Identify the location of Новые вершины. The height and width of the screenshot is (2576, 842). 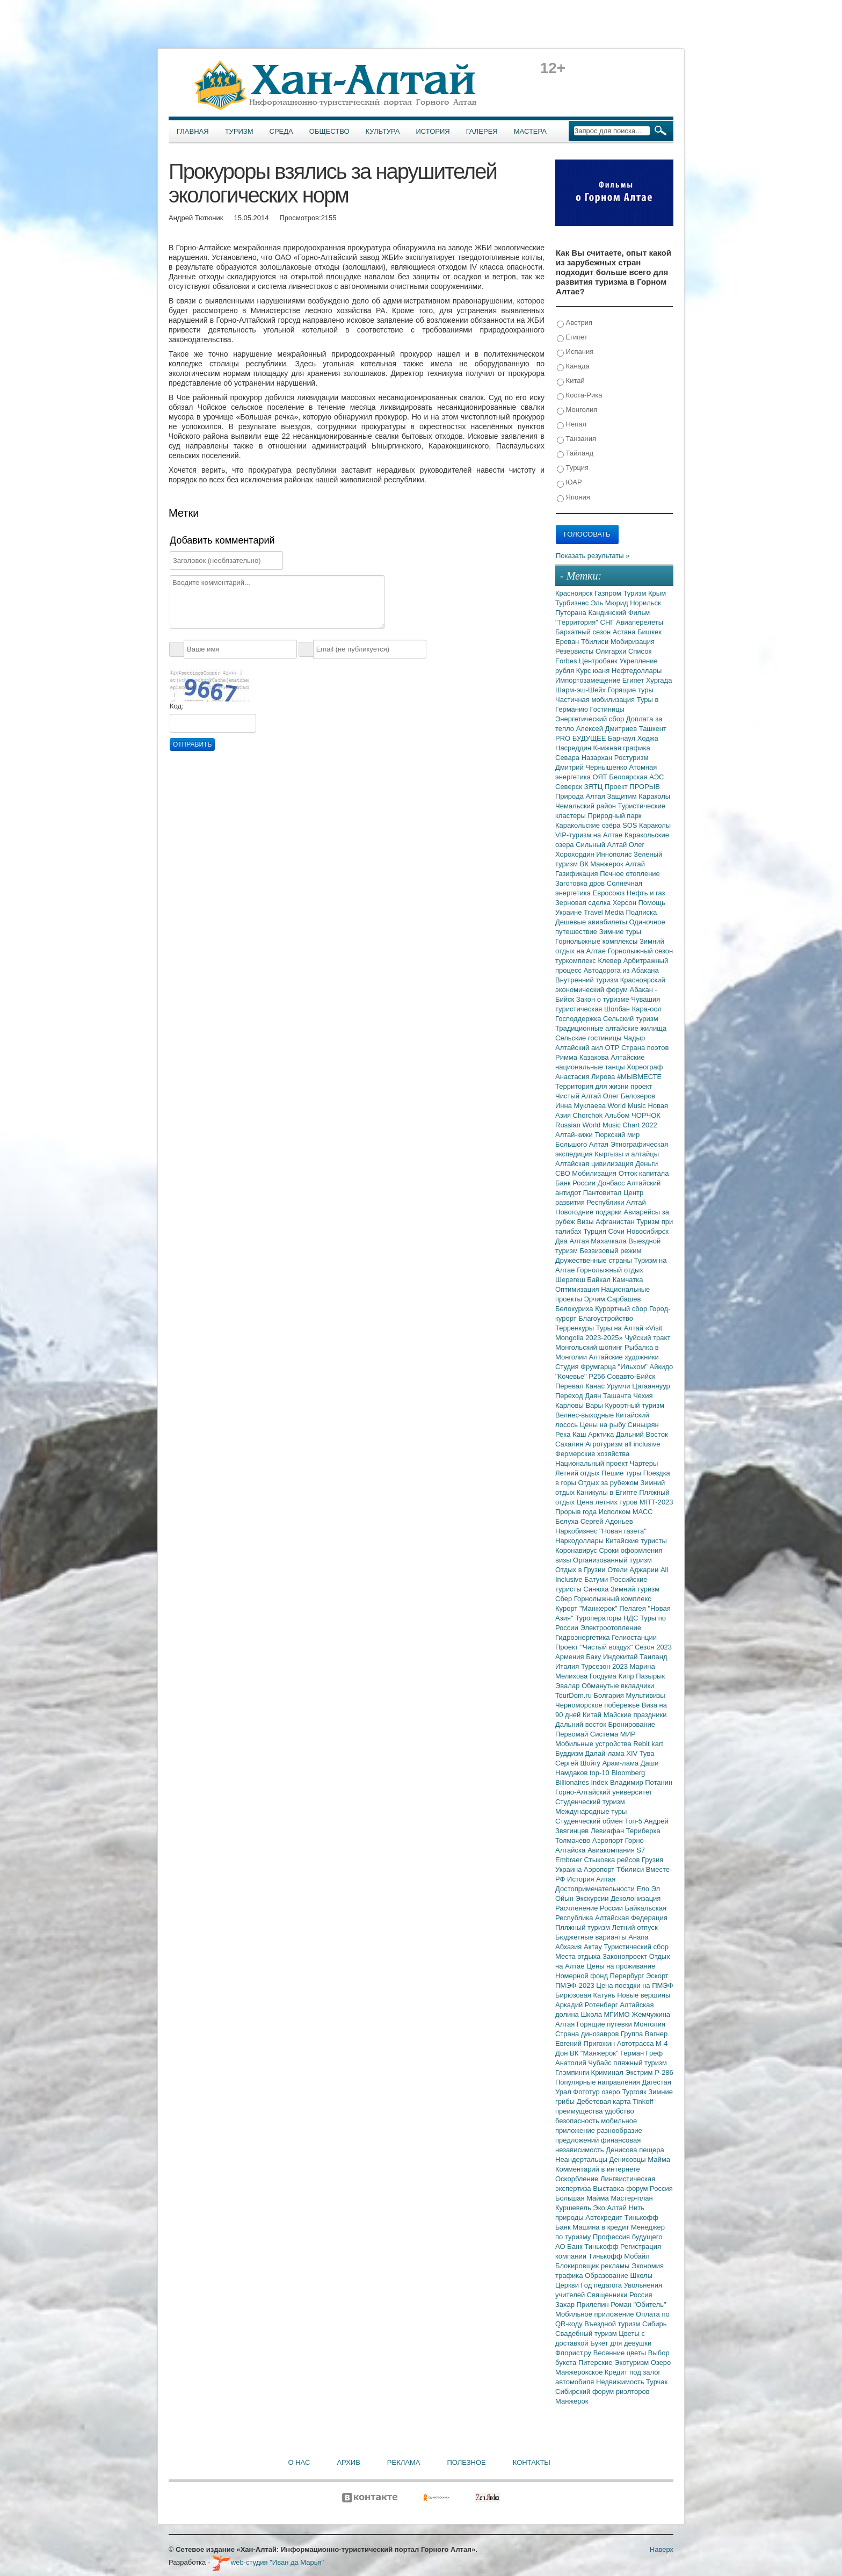
(643, 1995).